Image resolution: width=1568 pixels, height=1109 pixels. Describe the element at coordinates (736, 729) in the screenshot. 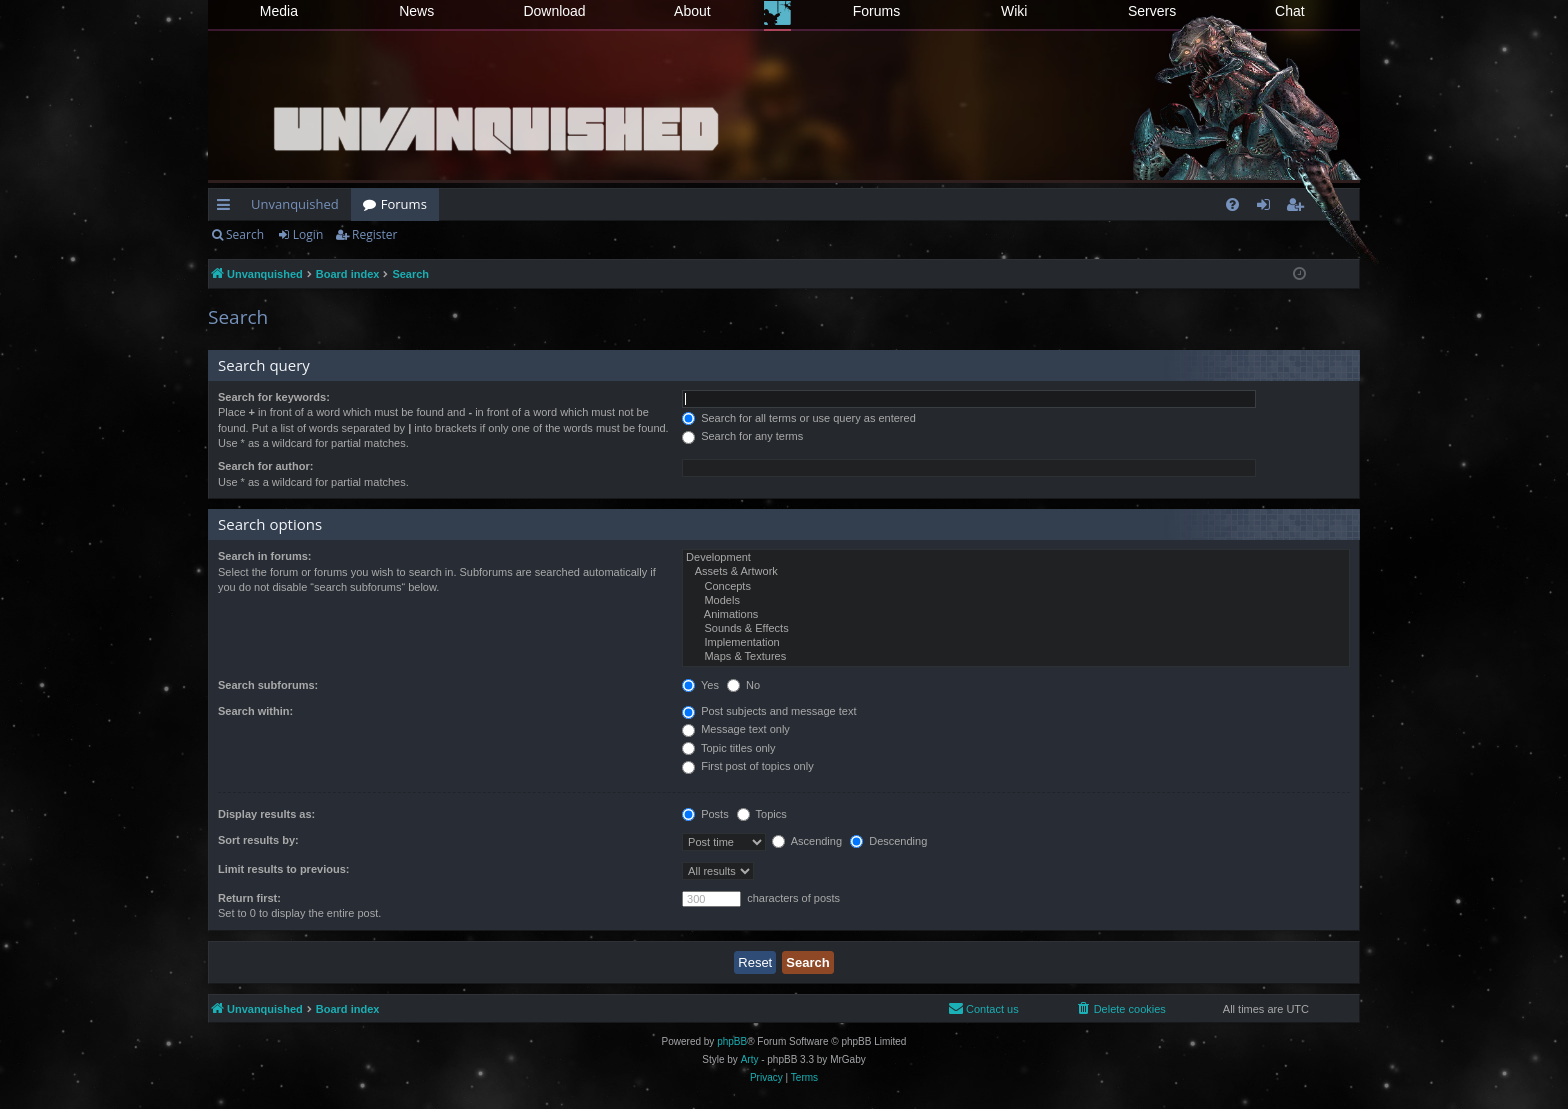

I see `Message text only` at that location.